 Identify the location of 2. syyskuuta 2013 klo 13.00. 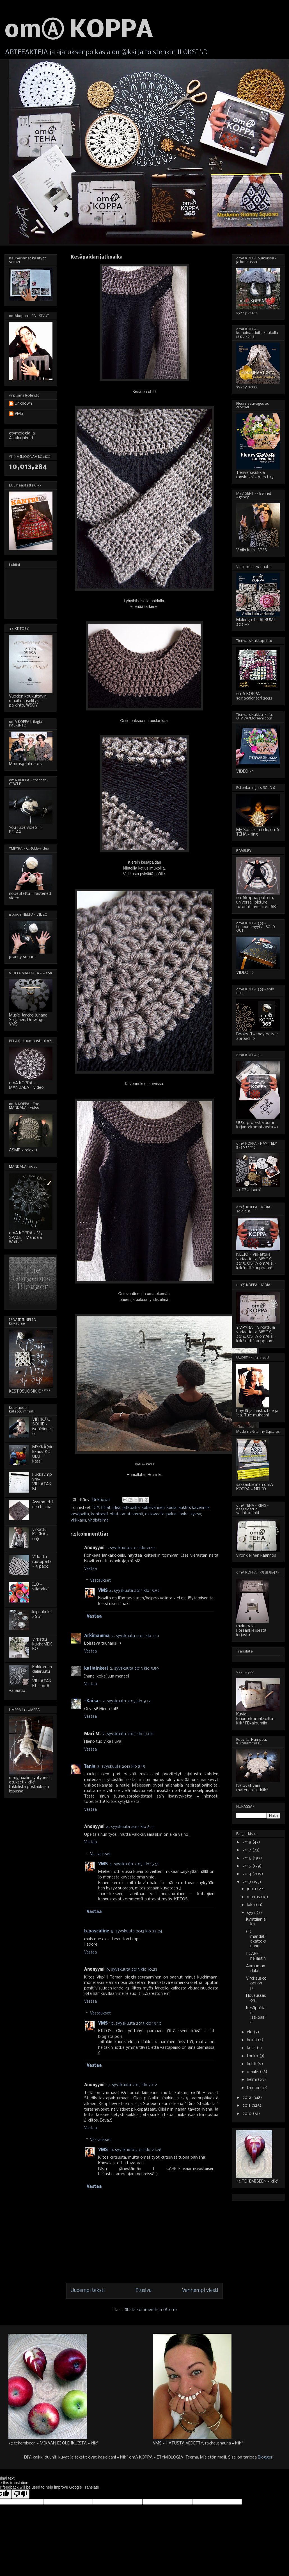
(127, 1734).